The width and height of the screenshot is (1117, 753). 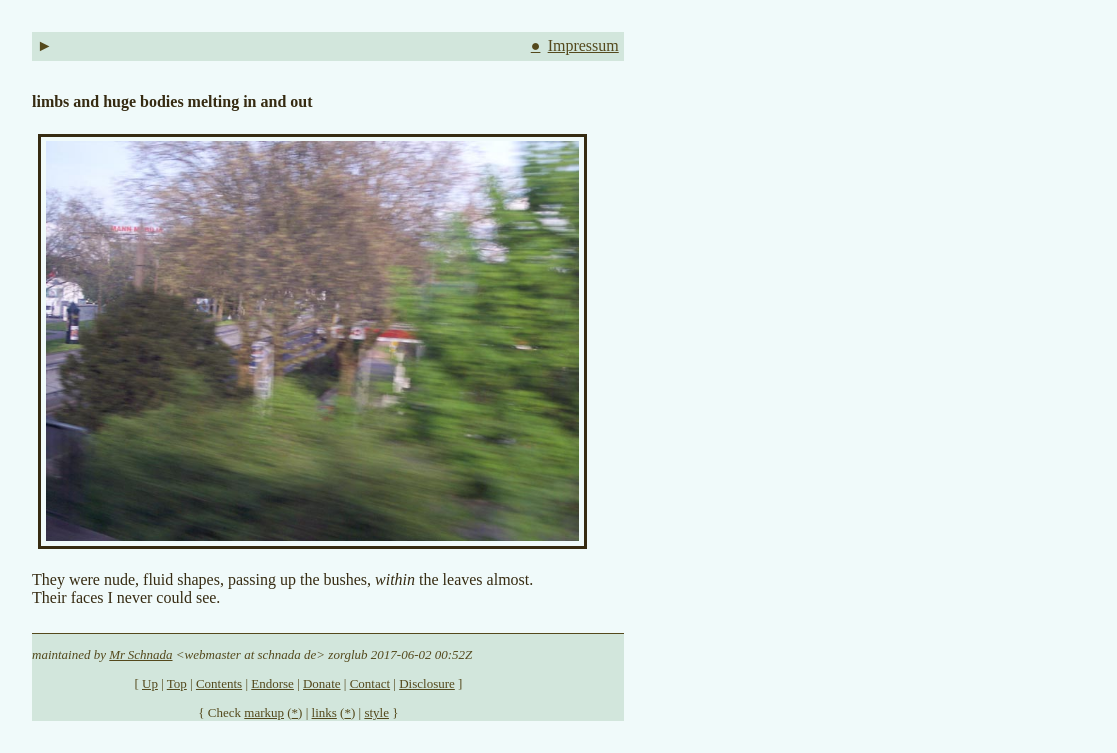 What do you see at coordinates (140, 654) in the screenshot?
I see `Mr Schnada` at bounding box center [140, 654].